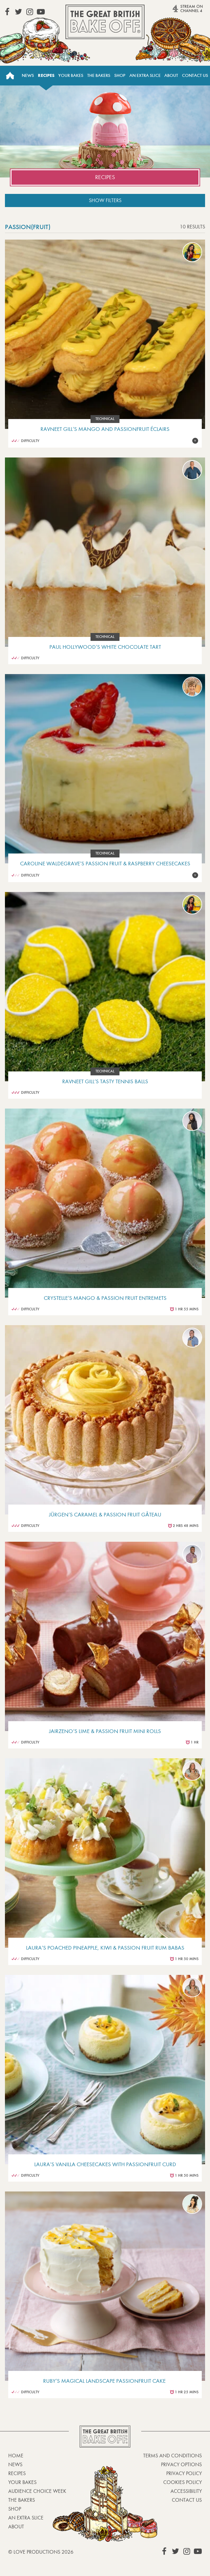 The height and width of the screenshot is (2576, 210). I want to click on View our Instagram page (This link opens in a new window), so click(30, 12).